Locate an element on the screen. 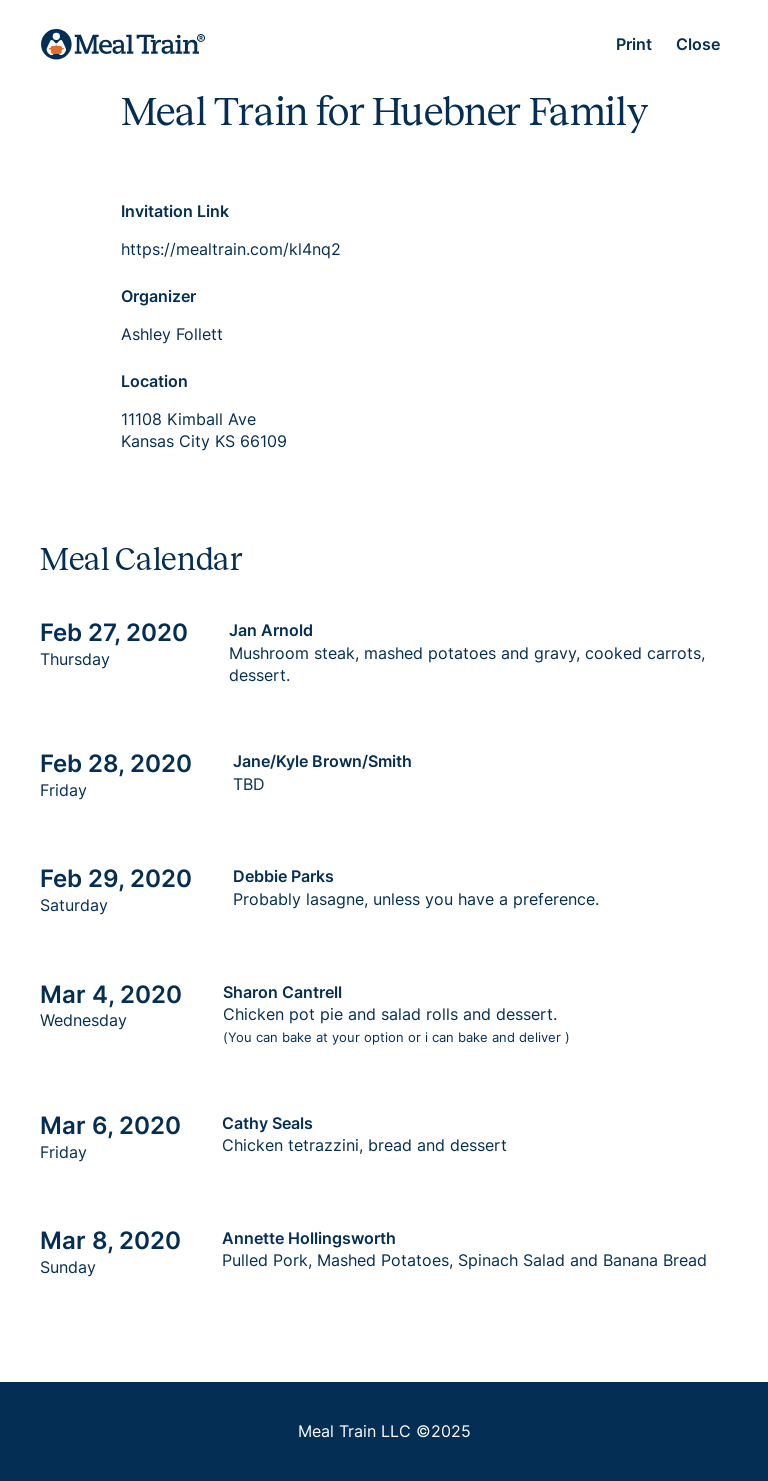 Image resolution: width=768 pixels, height=1481 pixels. Organizer is located at coordinates (158, 296).